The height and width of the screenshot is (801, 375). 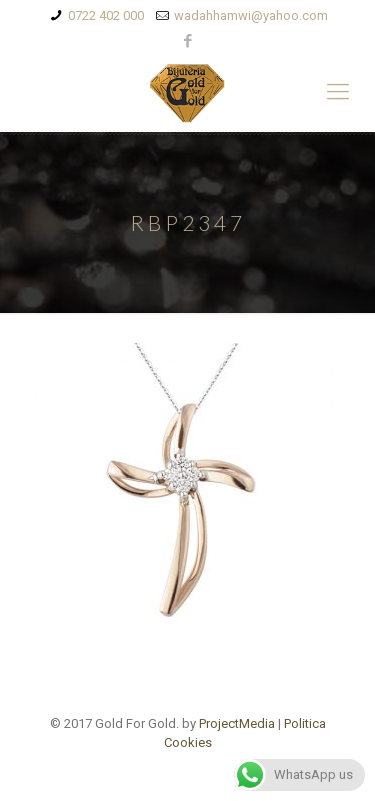 I want to click on 0722 402 000, so click(x=106, y=15).